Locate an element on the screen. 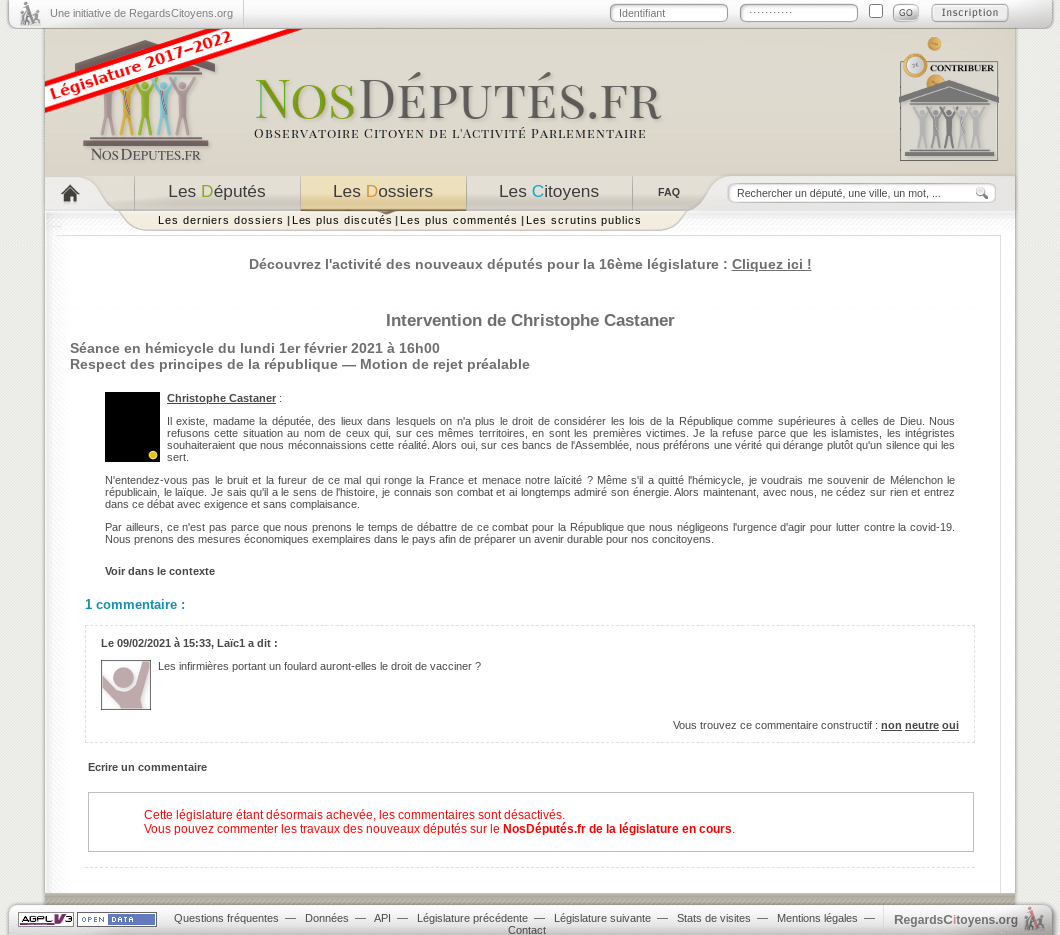 The image size is (1060, 935). Questions fréquentes is located at coordinates (226, 918).